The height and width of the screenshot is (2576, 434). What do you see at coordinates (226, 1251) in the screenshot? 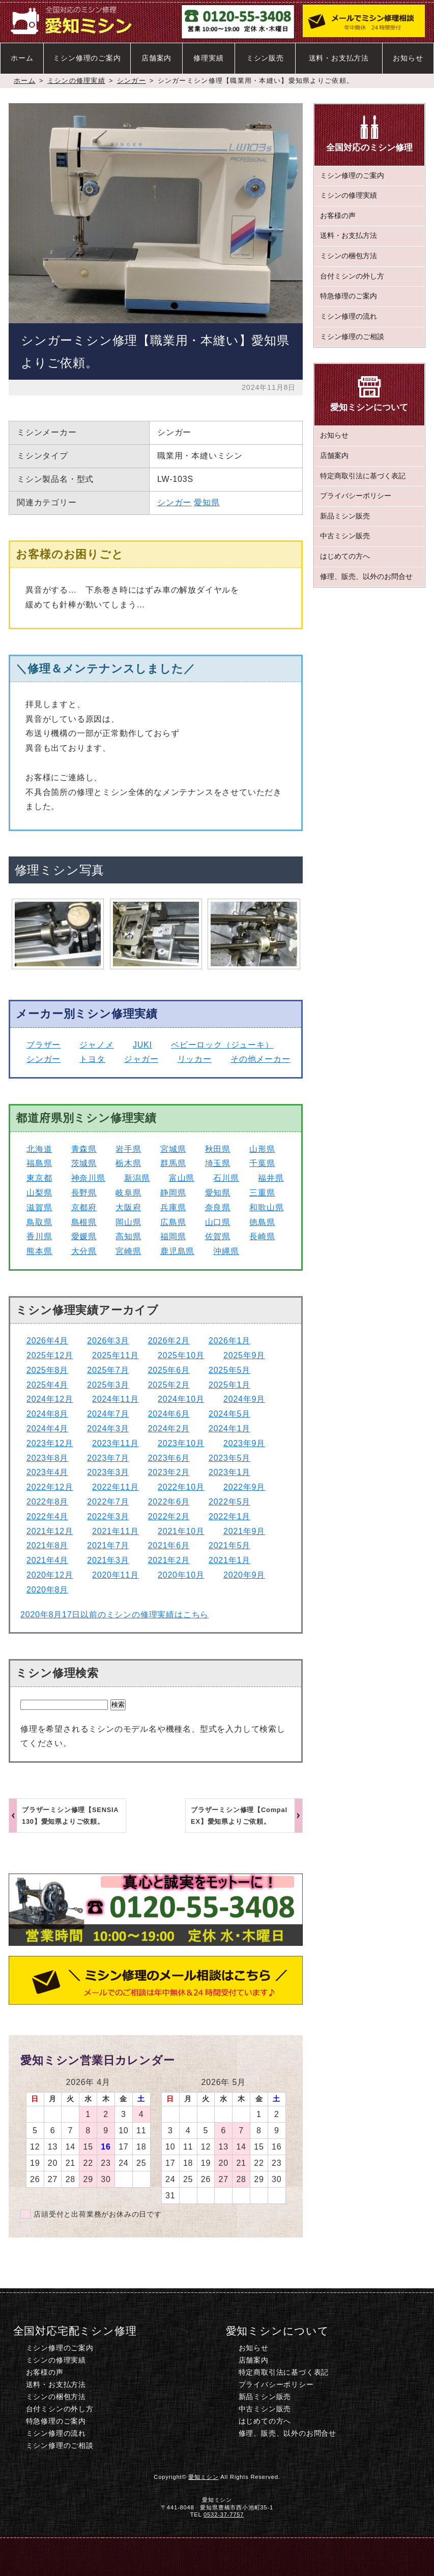
I see `沖縄県` at bounding box center [226, 1251].